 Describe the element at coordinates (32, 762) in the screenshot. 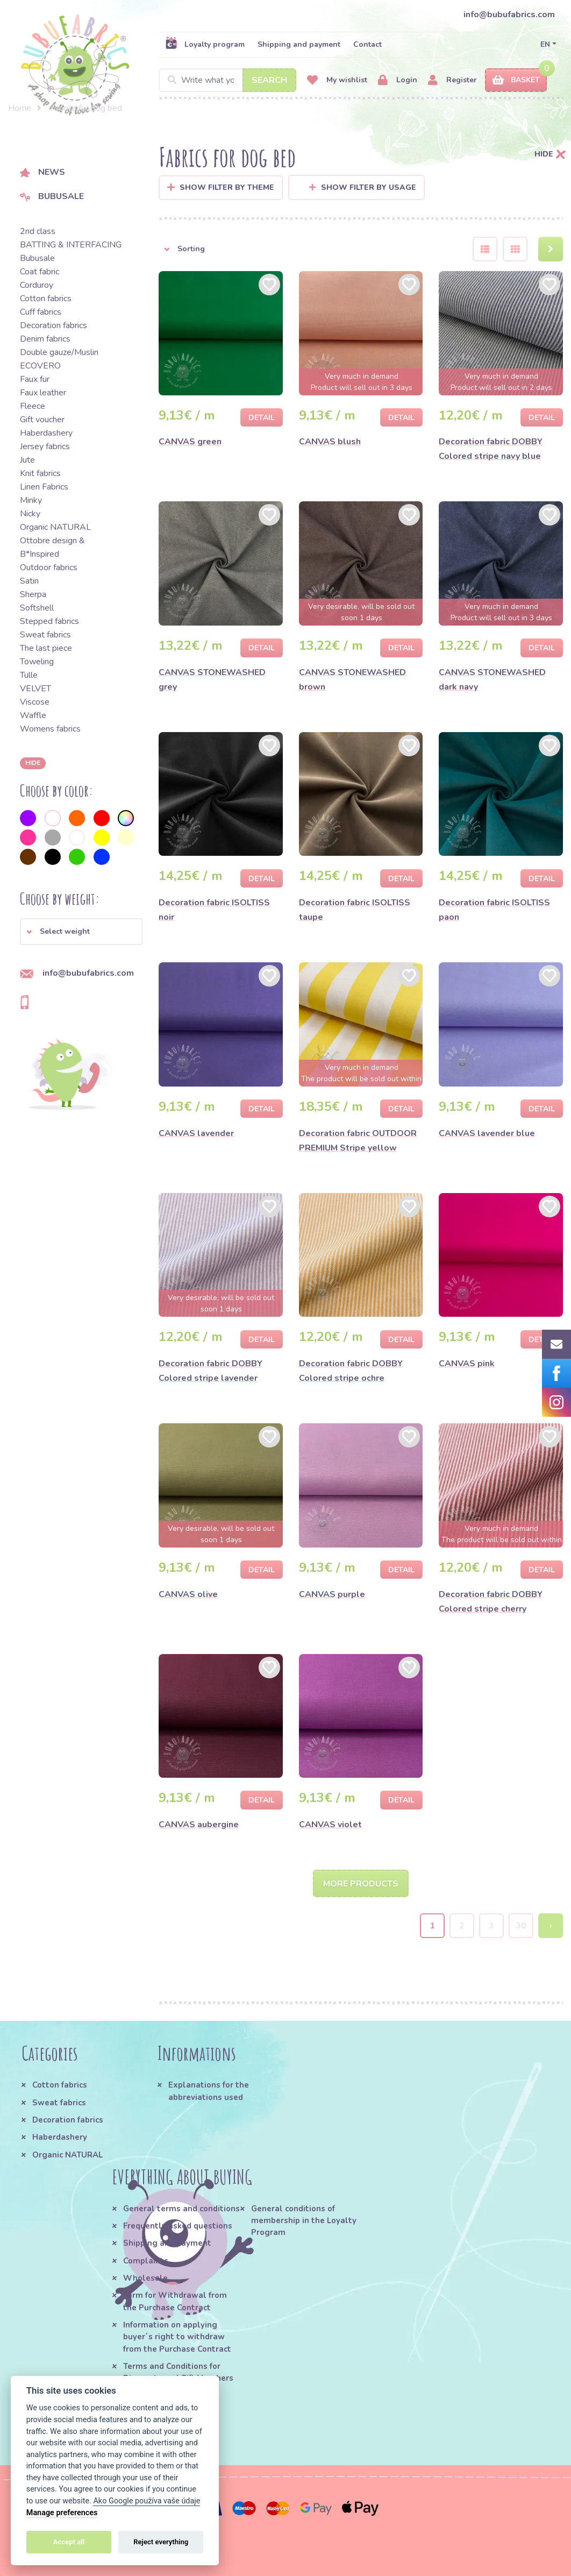

I see `hide` at that location.